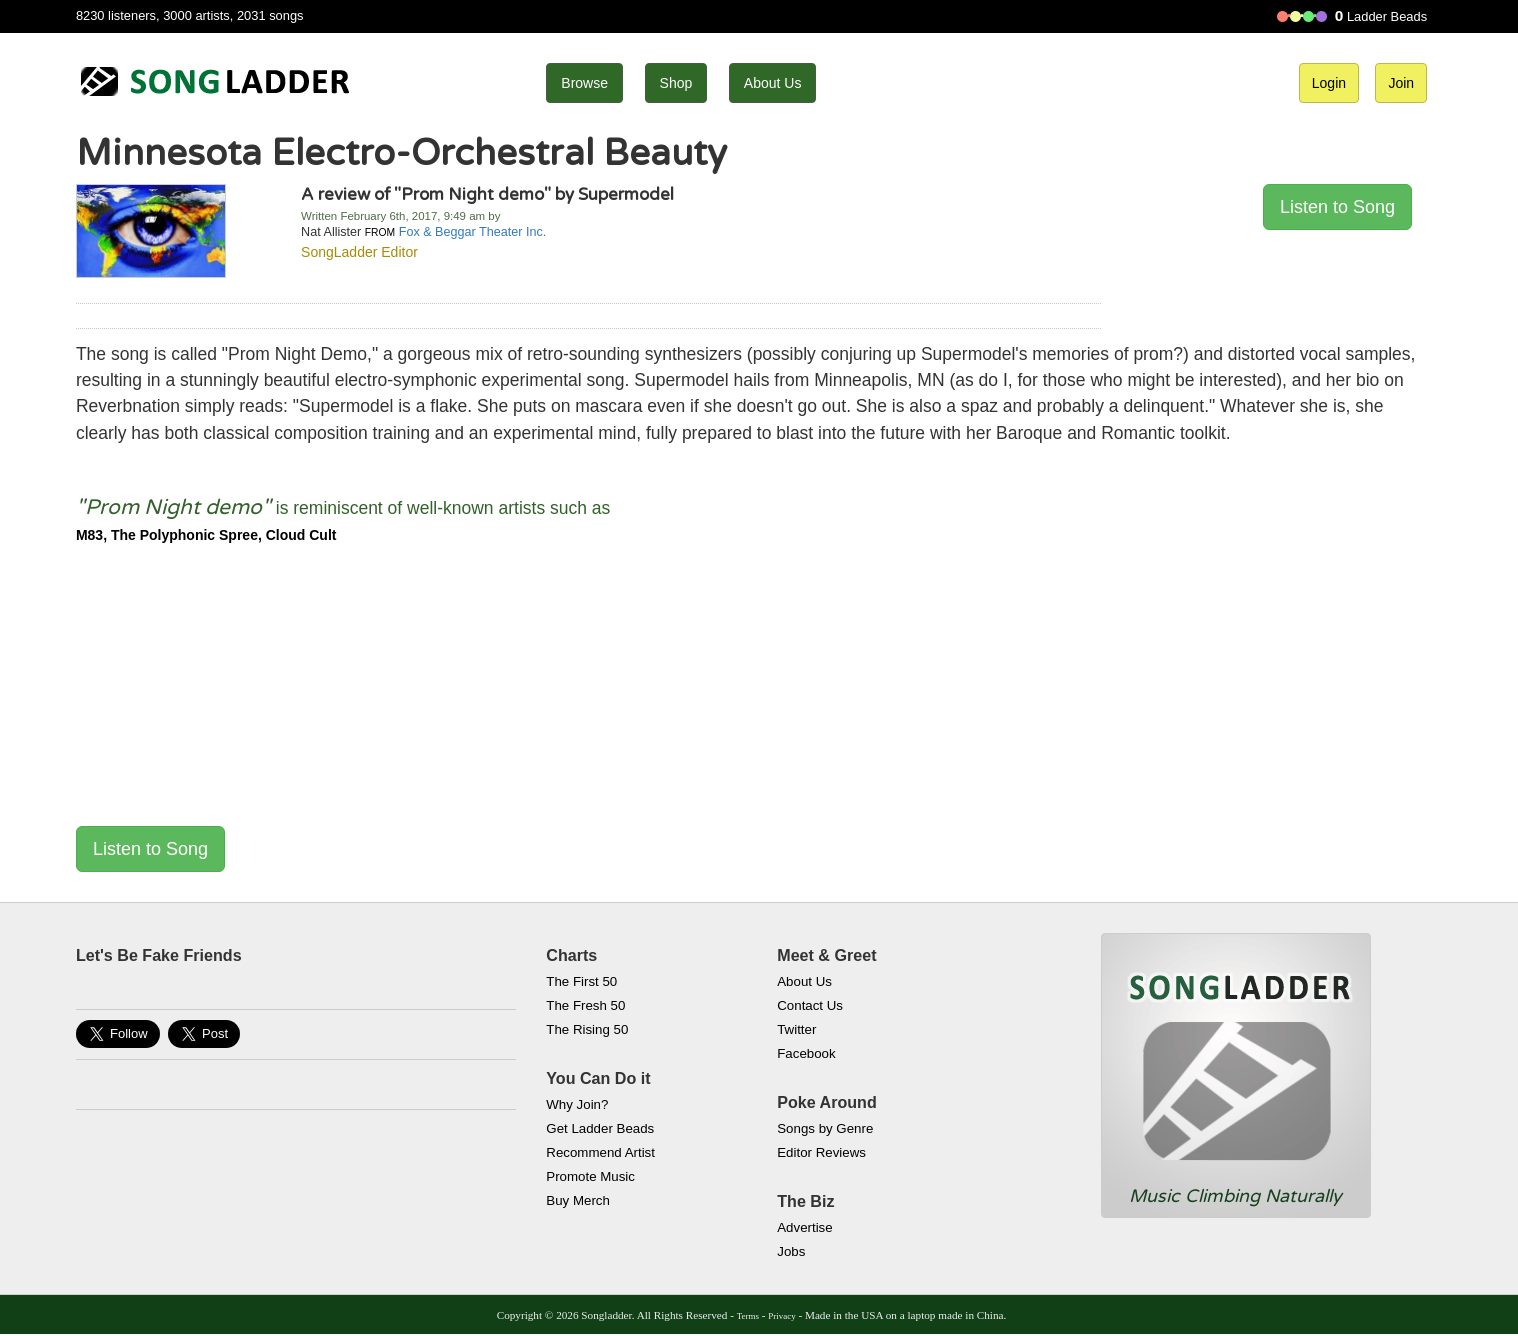  Describe the element at coordinates (1329, 83) in the screenshot. I see `Login` at that location.